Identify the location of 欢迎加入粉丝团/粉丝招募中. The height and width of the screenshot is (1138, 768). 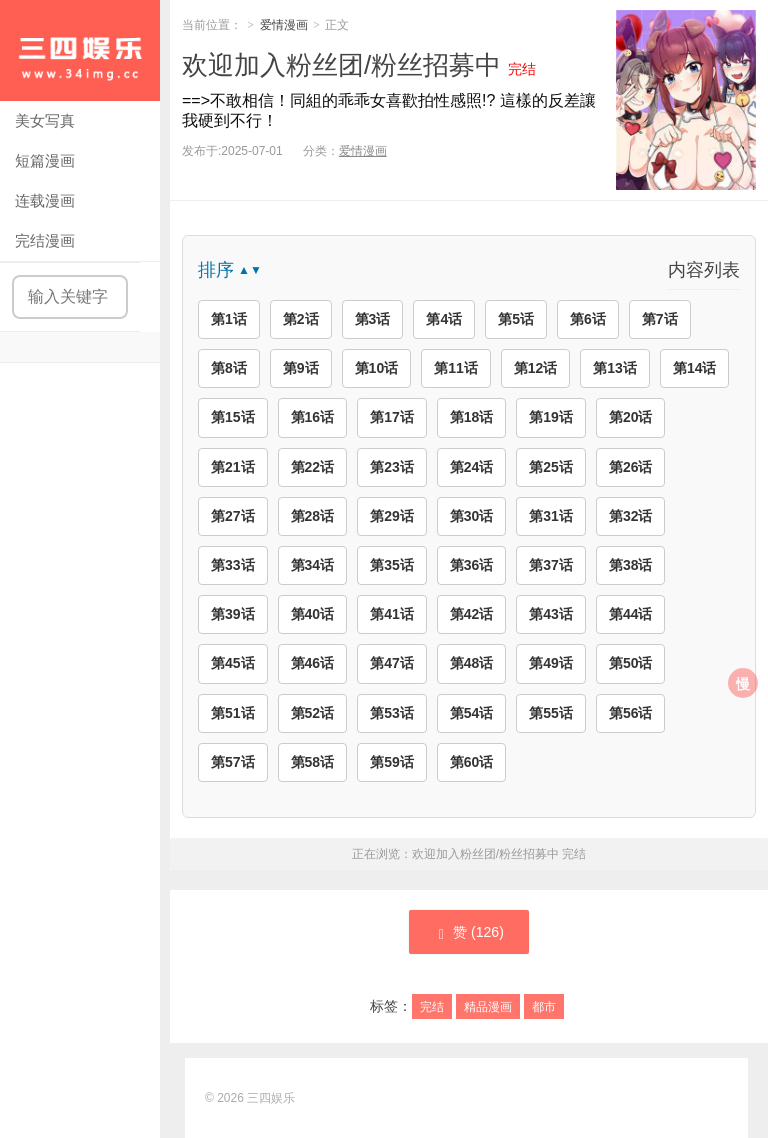
(341, 65).